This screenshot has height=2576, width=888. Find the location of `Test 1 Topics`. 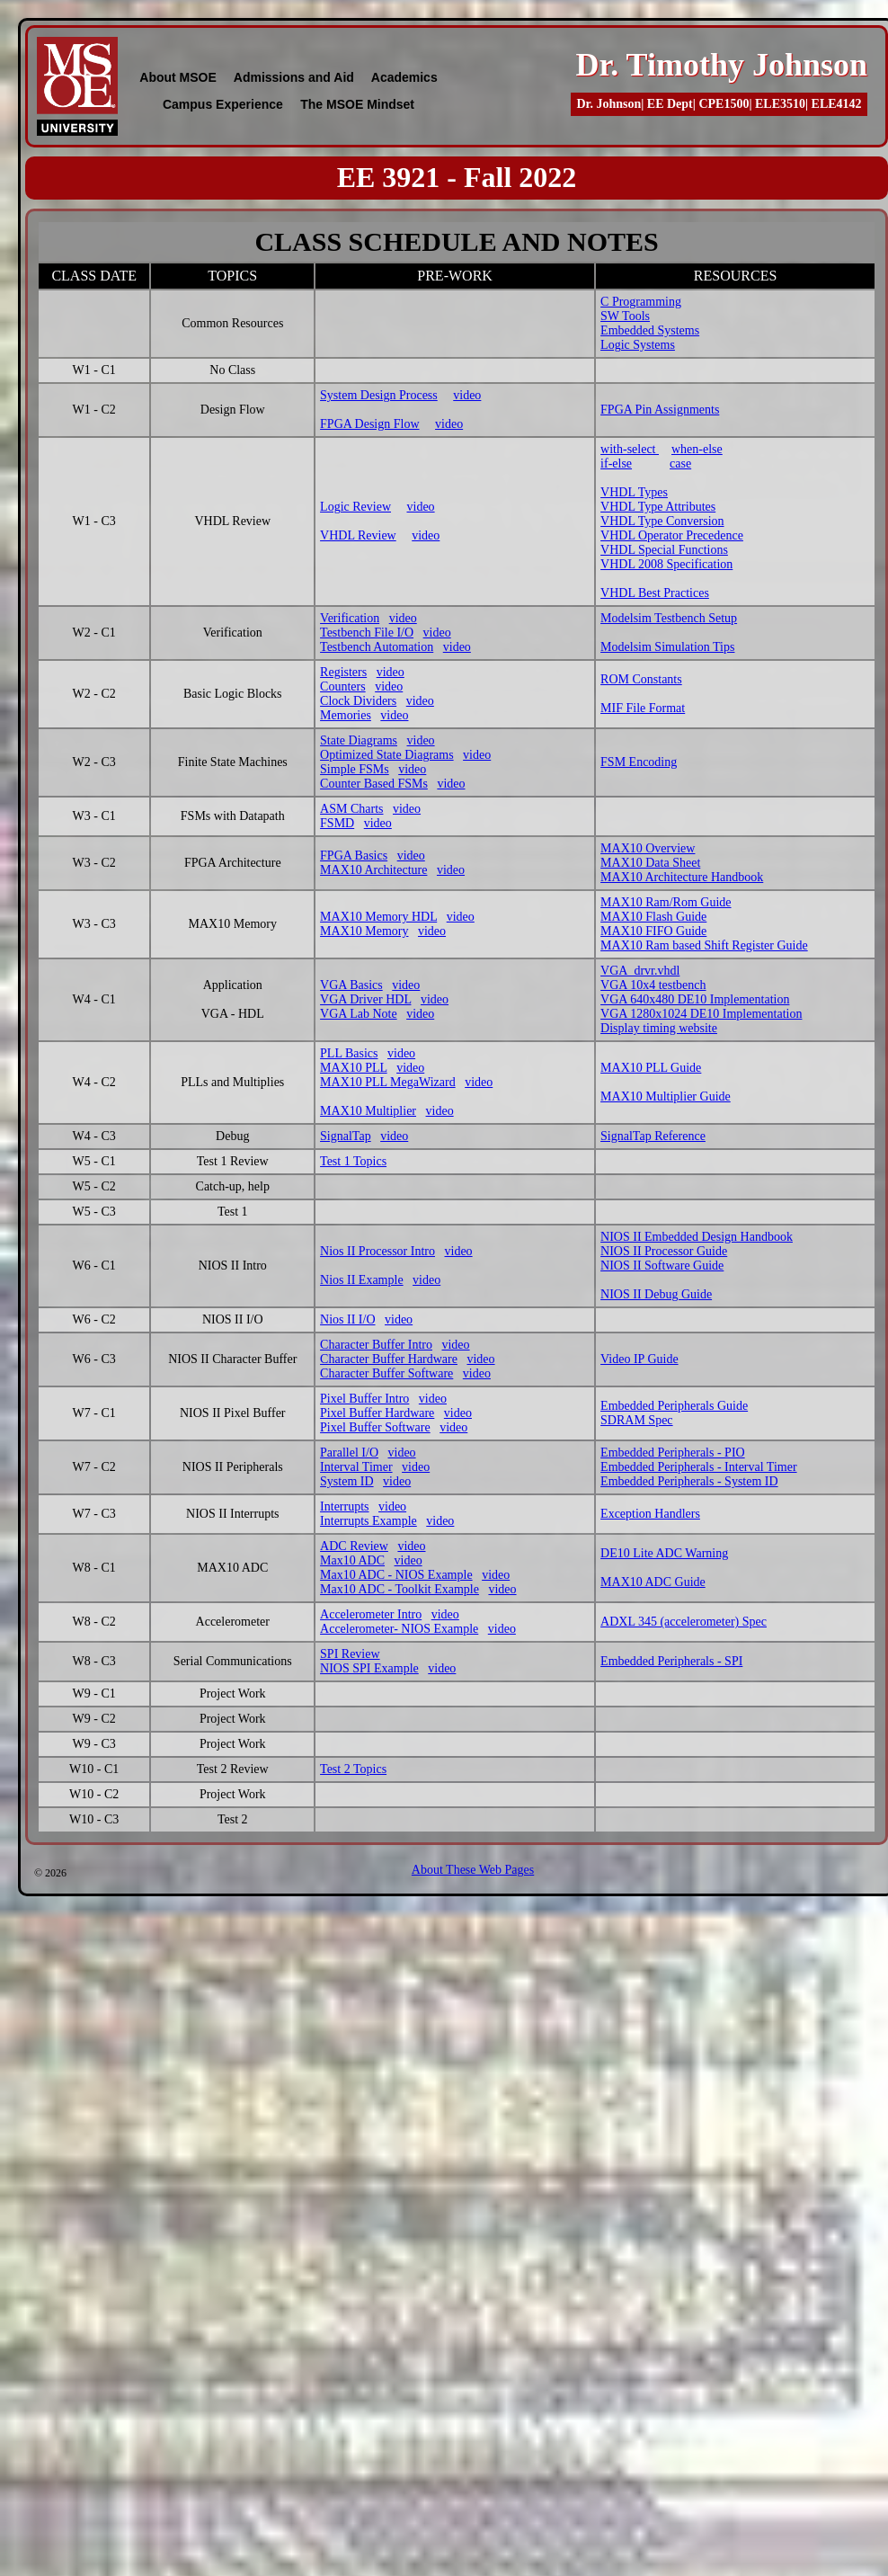

Test 1 Topics is located at coordinates (353, 1161).